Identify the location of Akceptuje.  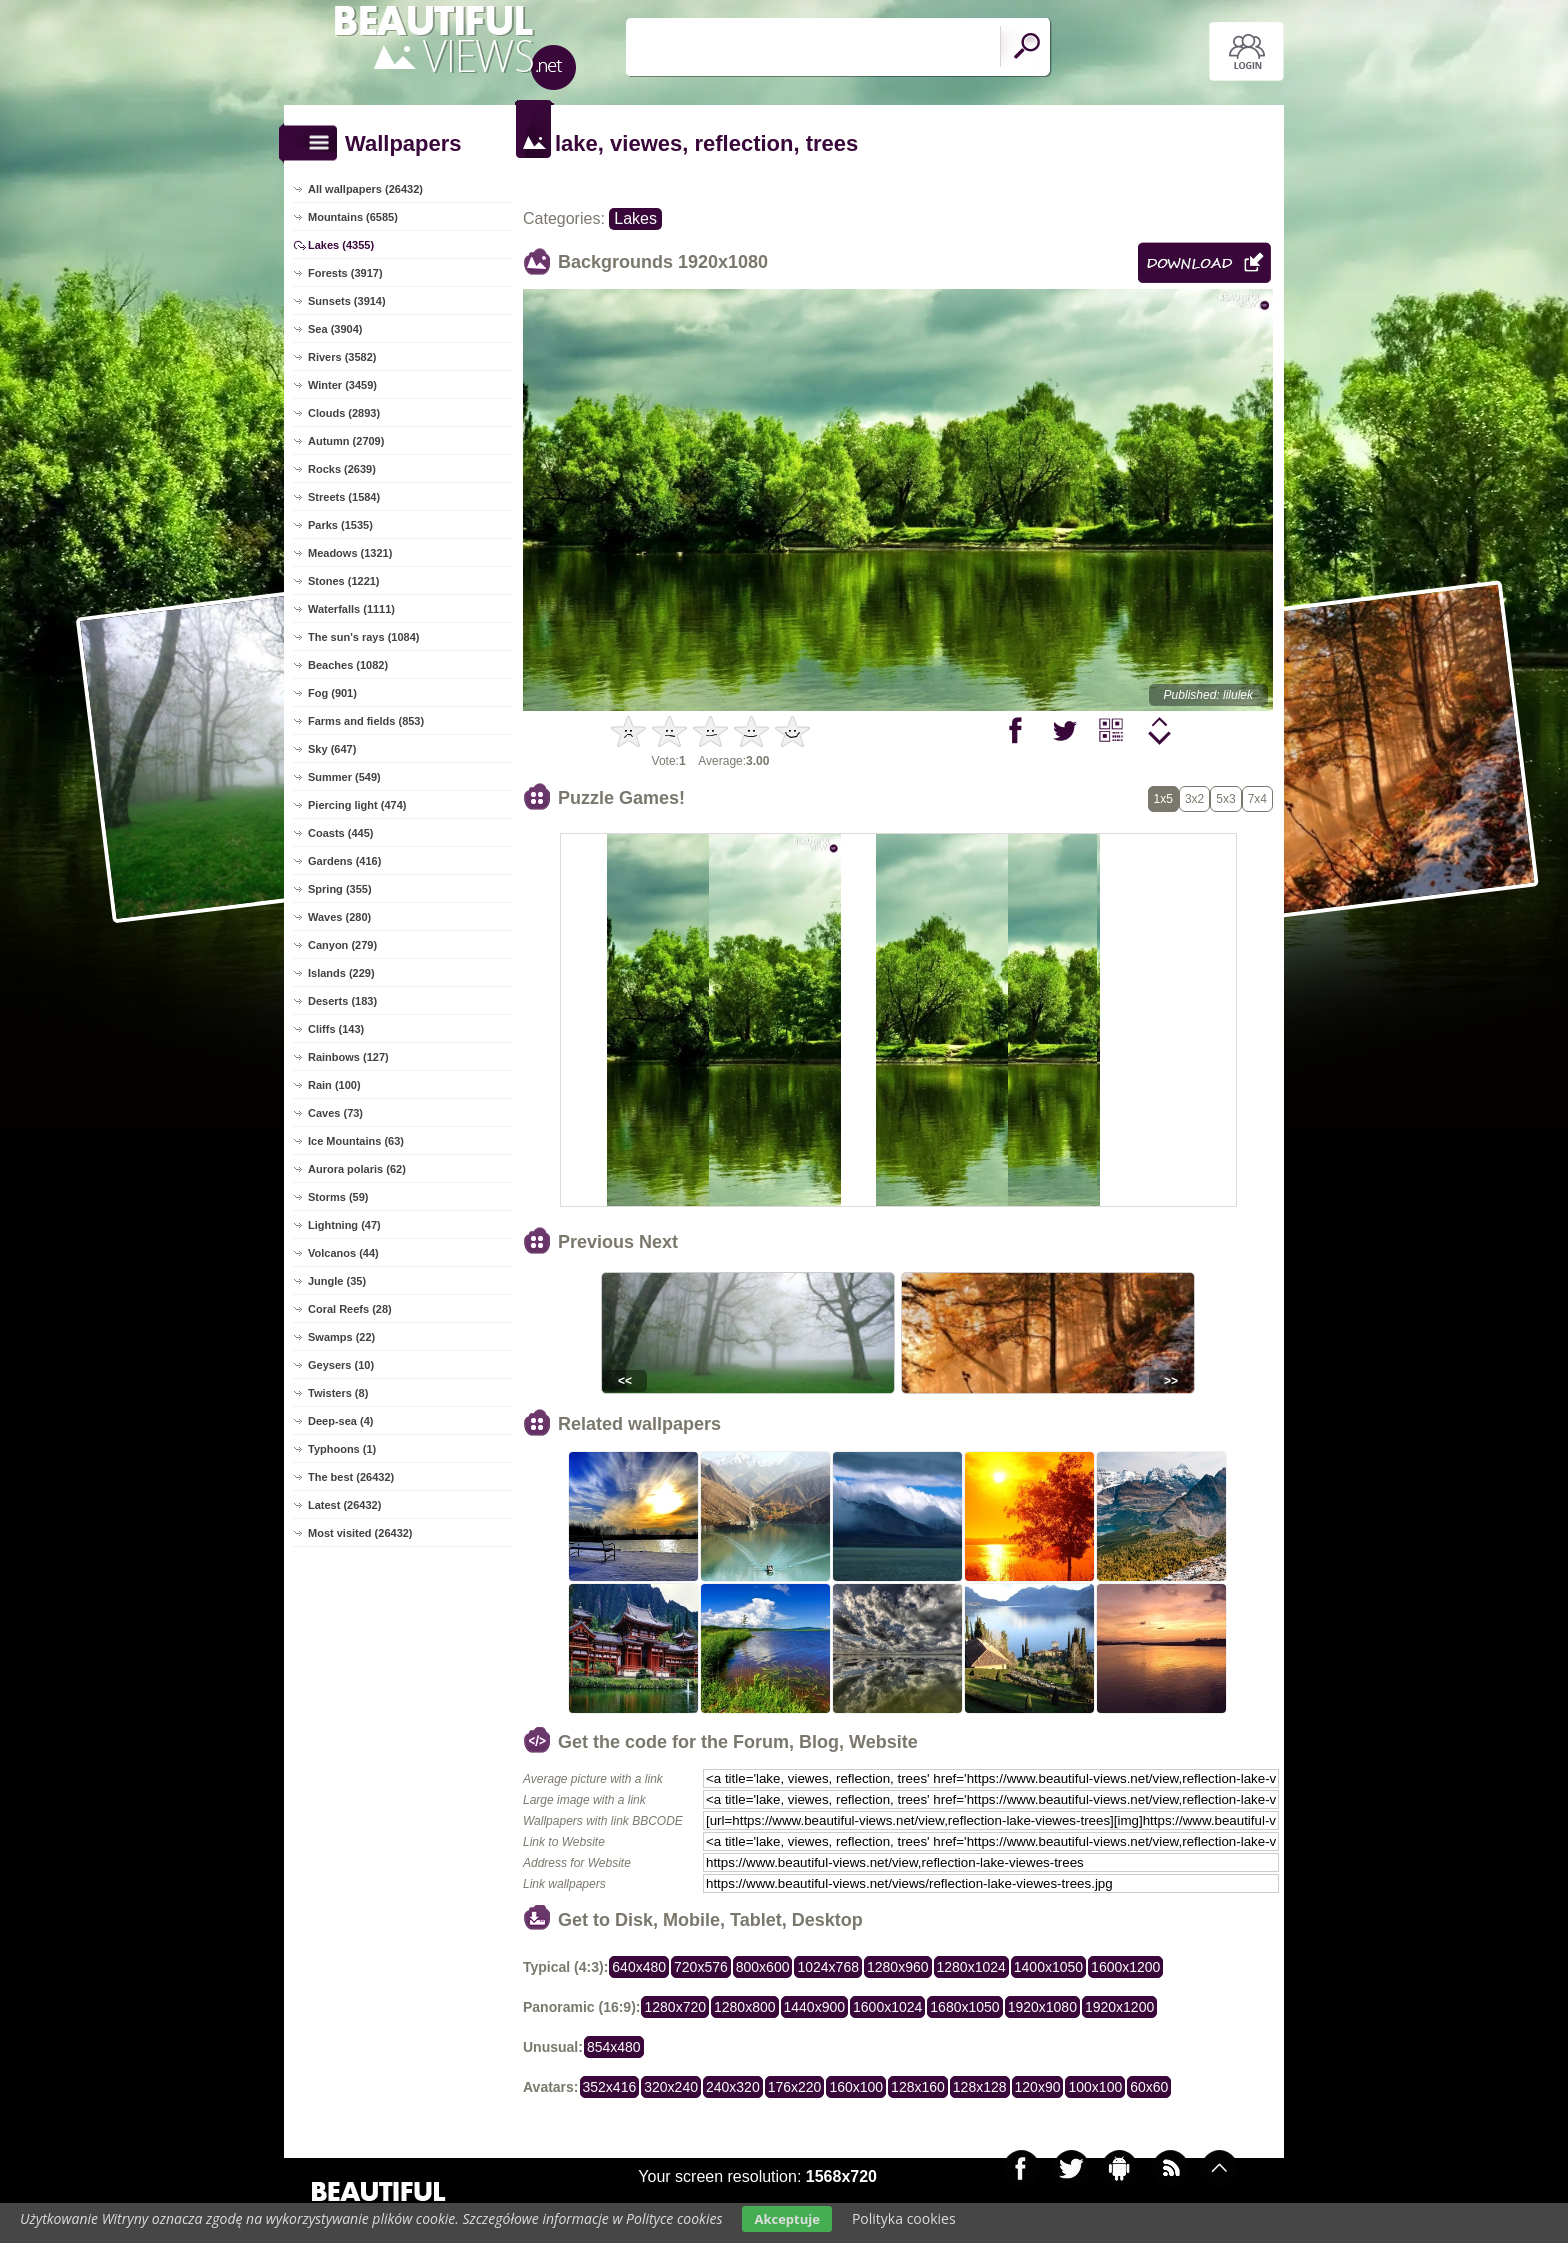
(786, 2219).